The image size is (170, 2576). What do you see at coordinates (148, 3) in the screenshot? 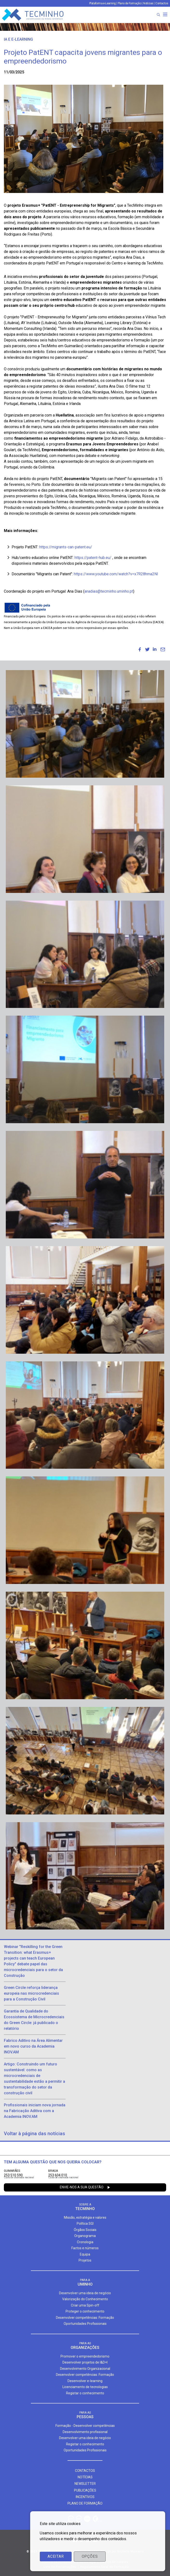
I see `Notícias` at bounding box center [148, 3].